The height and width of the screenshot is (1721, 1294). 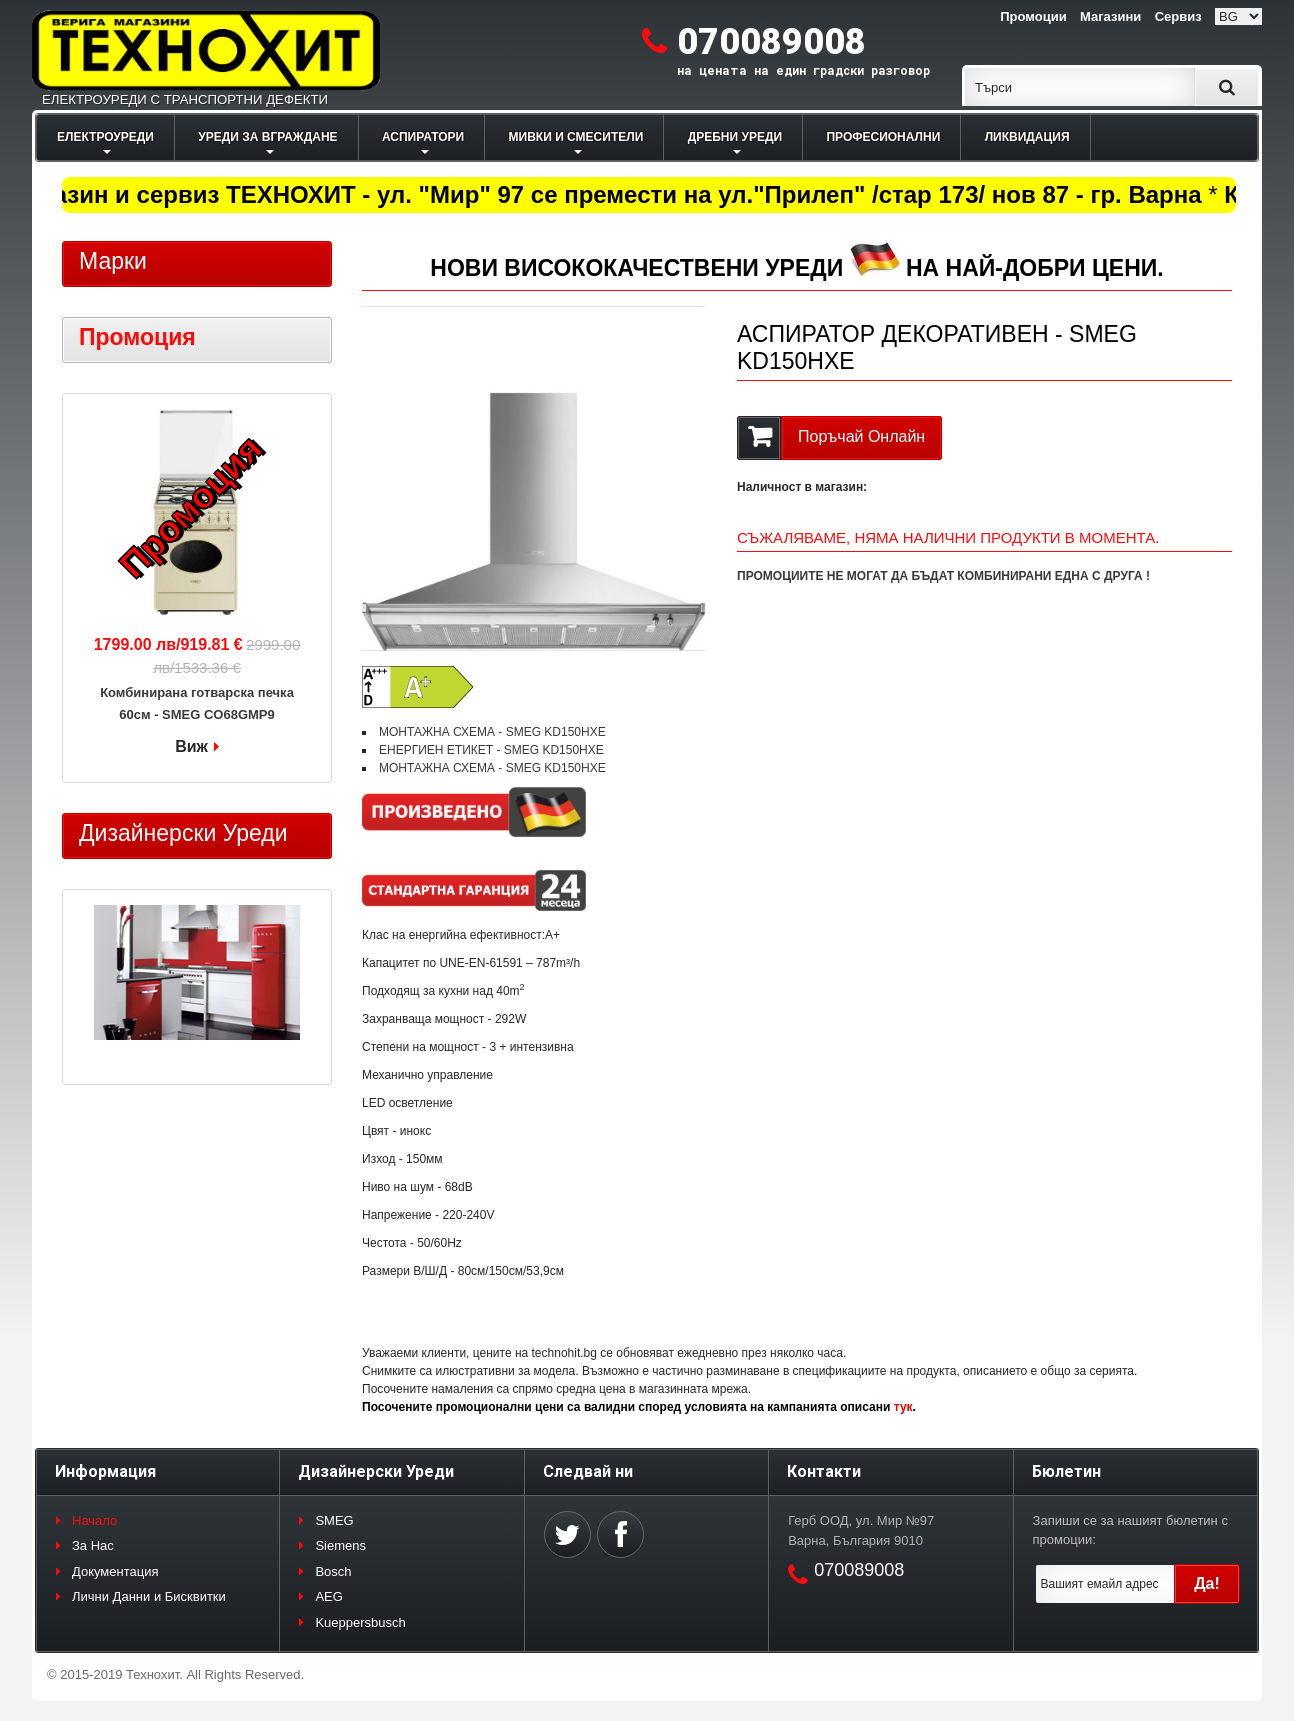 What do you see at coordinates (191, 746) in the screenshot?
I see `Виж` at bounding box center [191, 746].